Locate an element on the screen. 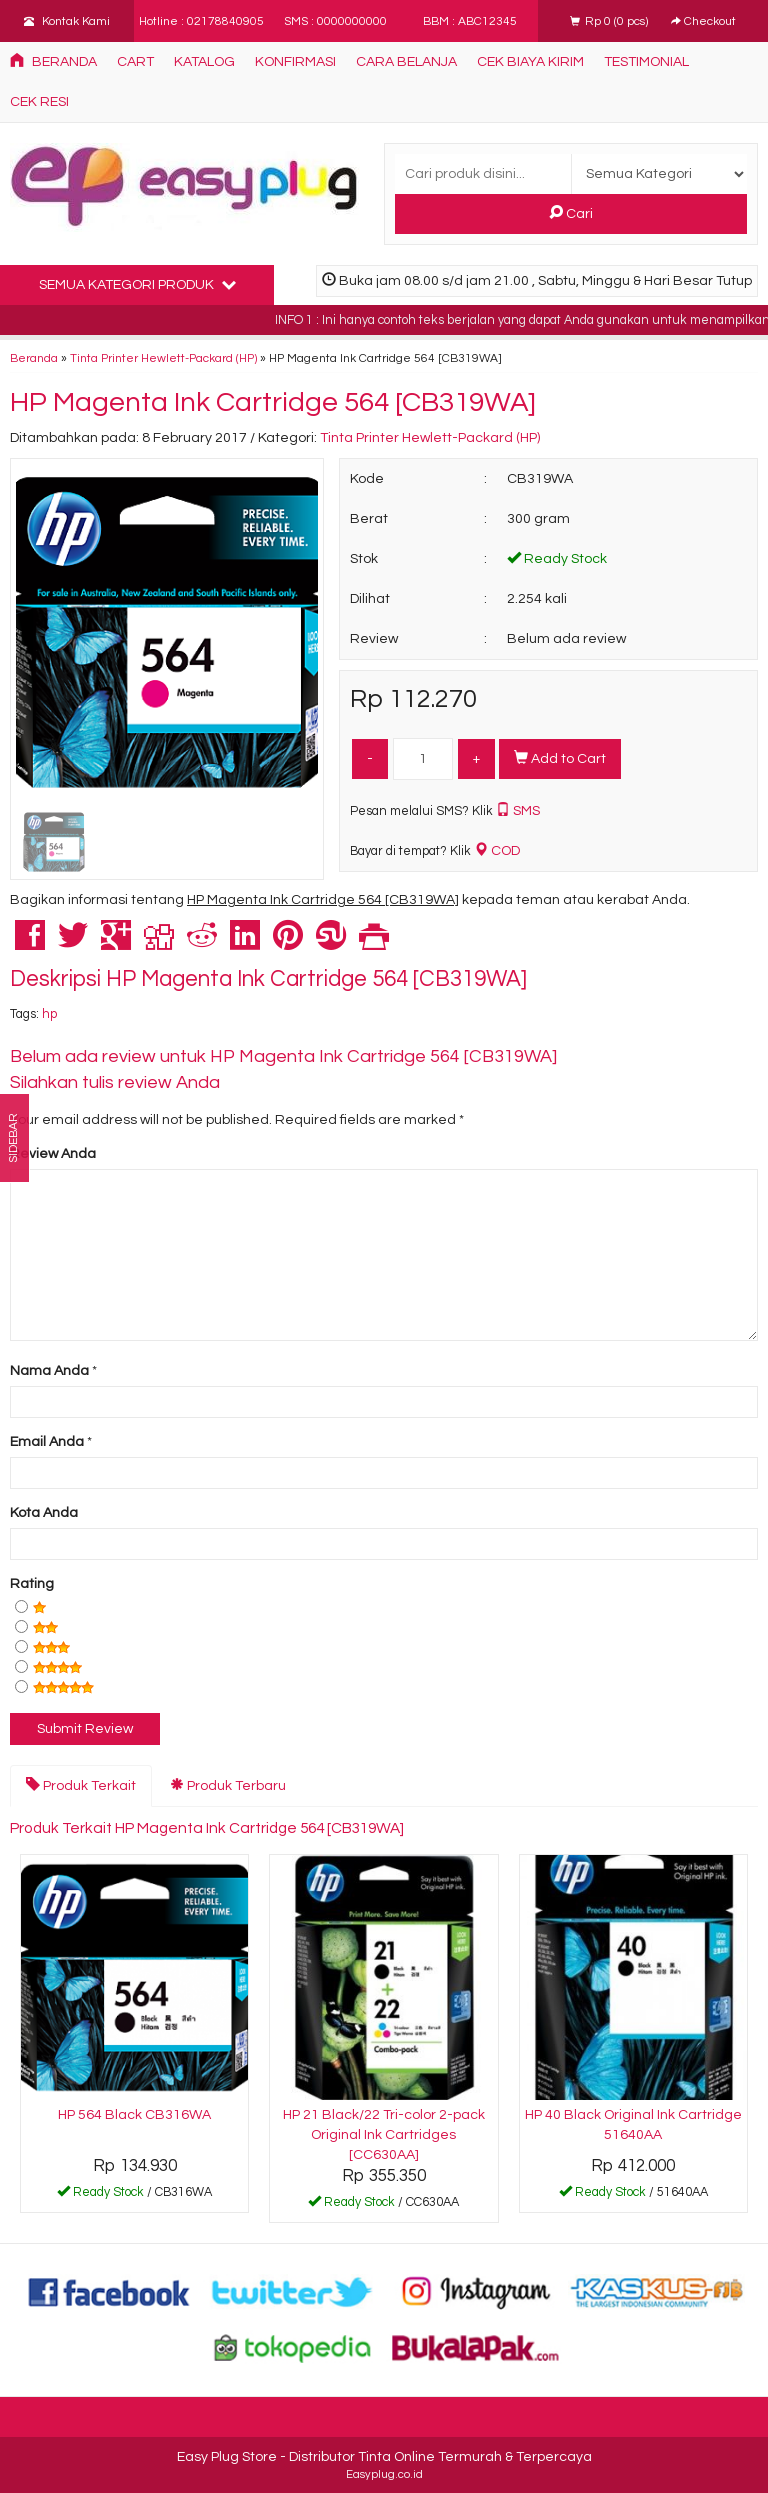 The image size is (768, 2493). Nama Anda is located at coordinates (49, 1371).